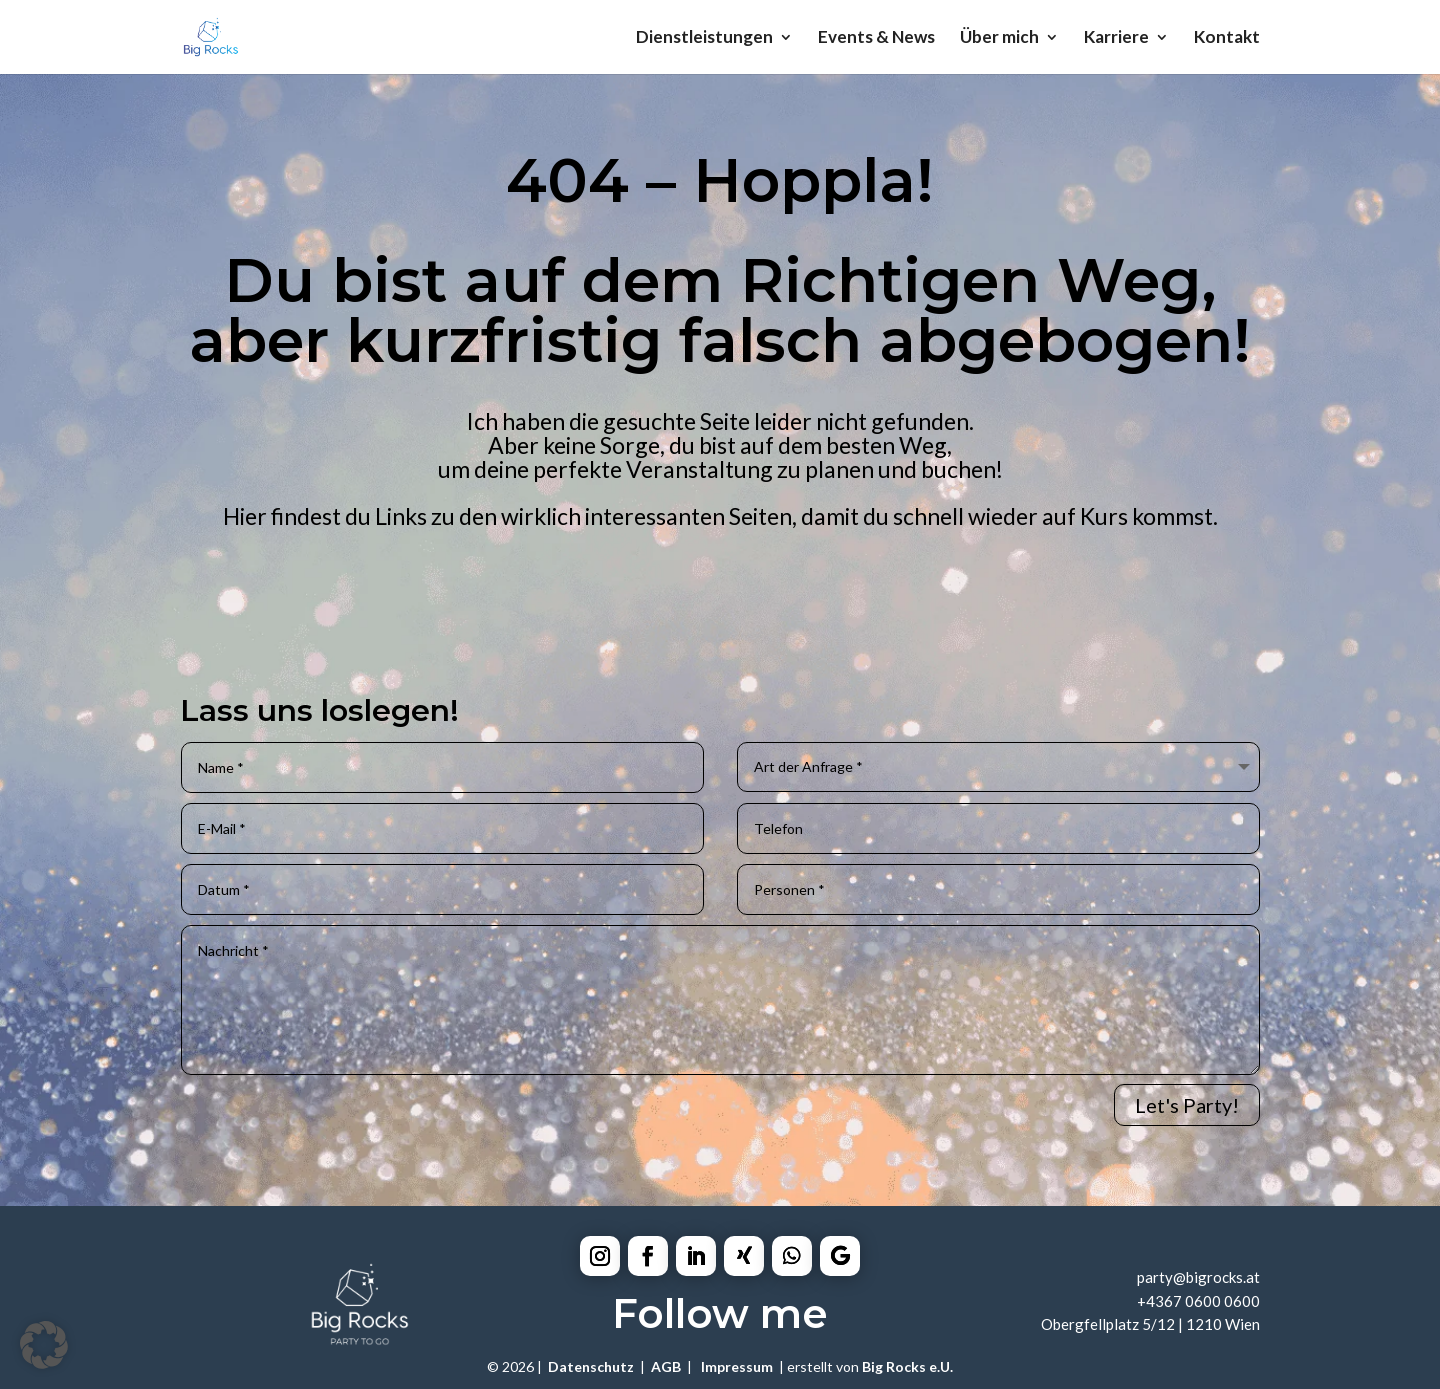 This screenshot has width=1440, height=1389. What do you see at coordinates (999, 38) in the screenshot?
I see `Über mich` at bounding box center [999, 38].